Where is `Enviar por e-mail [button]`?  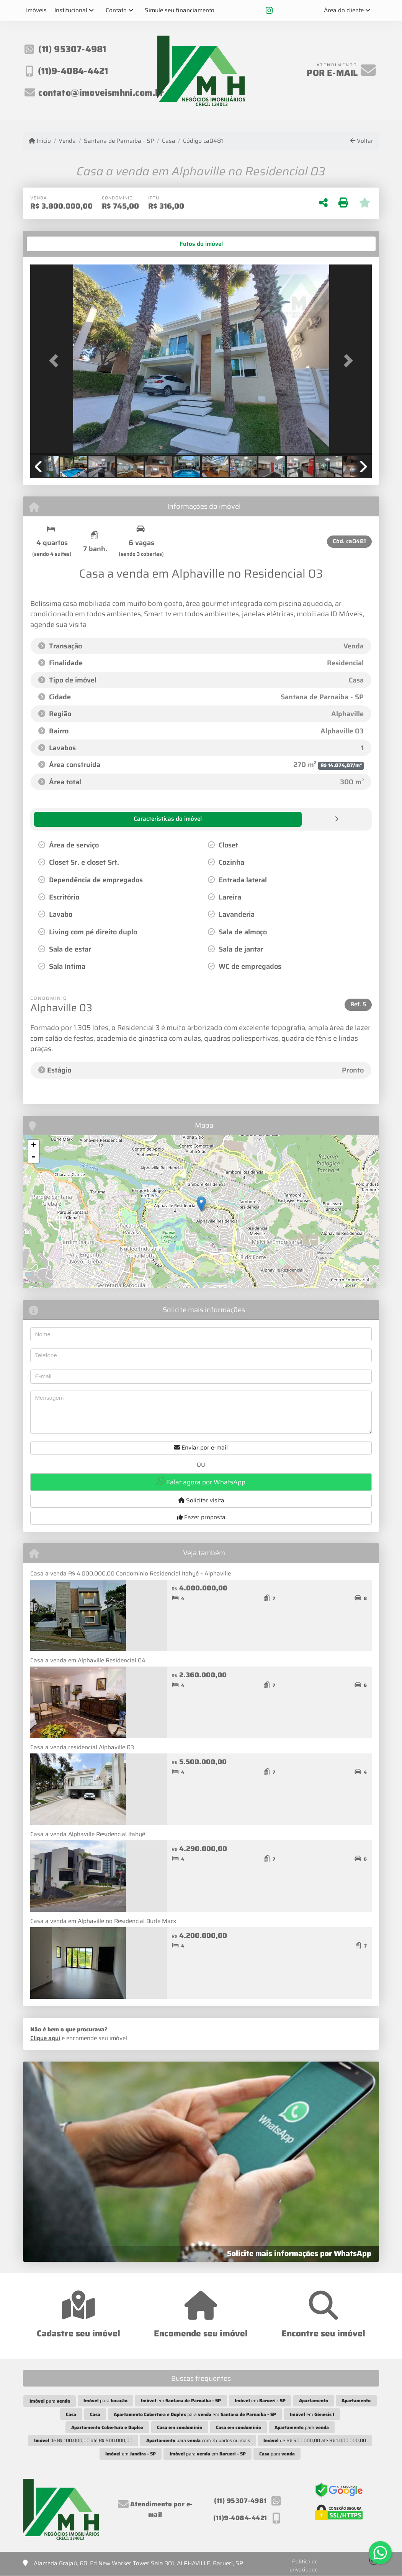 Enviar por e-mail [button] is located at coordinates (201, 1447).